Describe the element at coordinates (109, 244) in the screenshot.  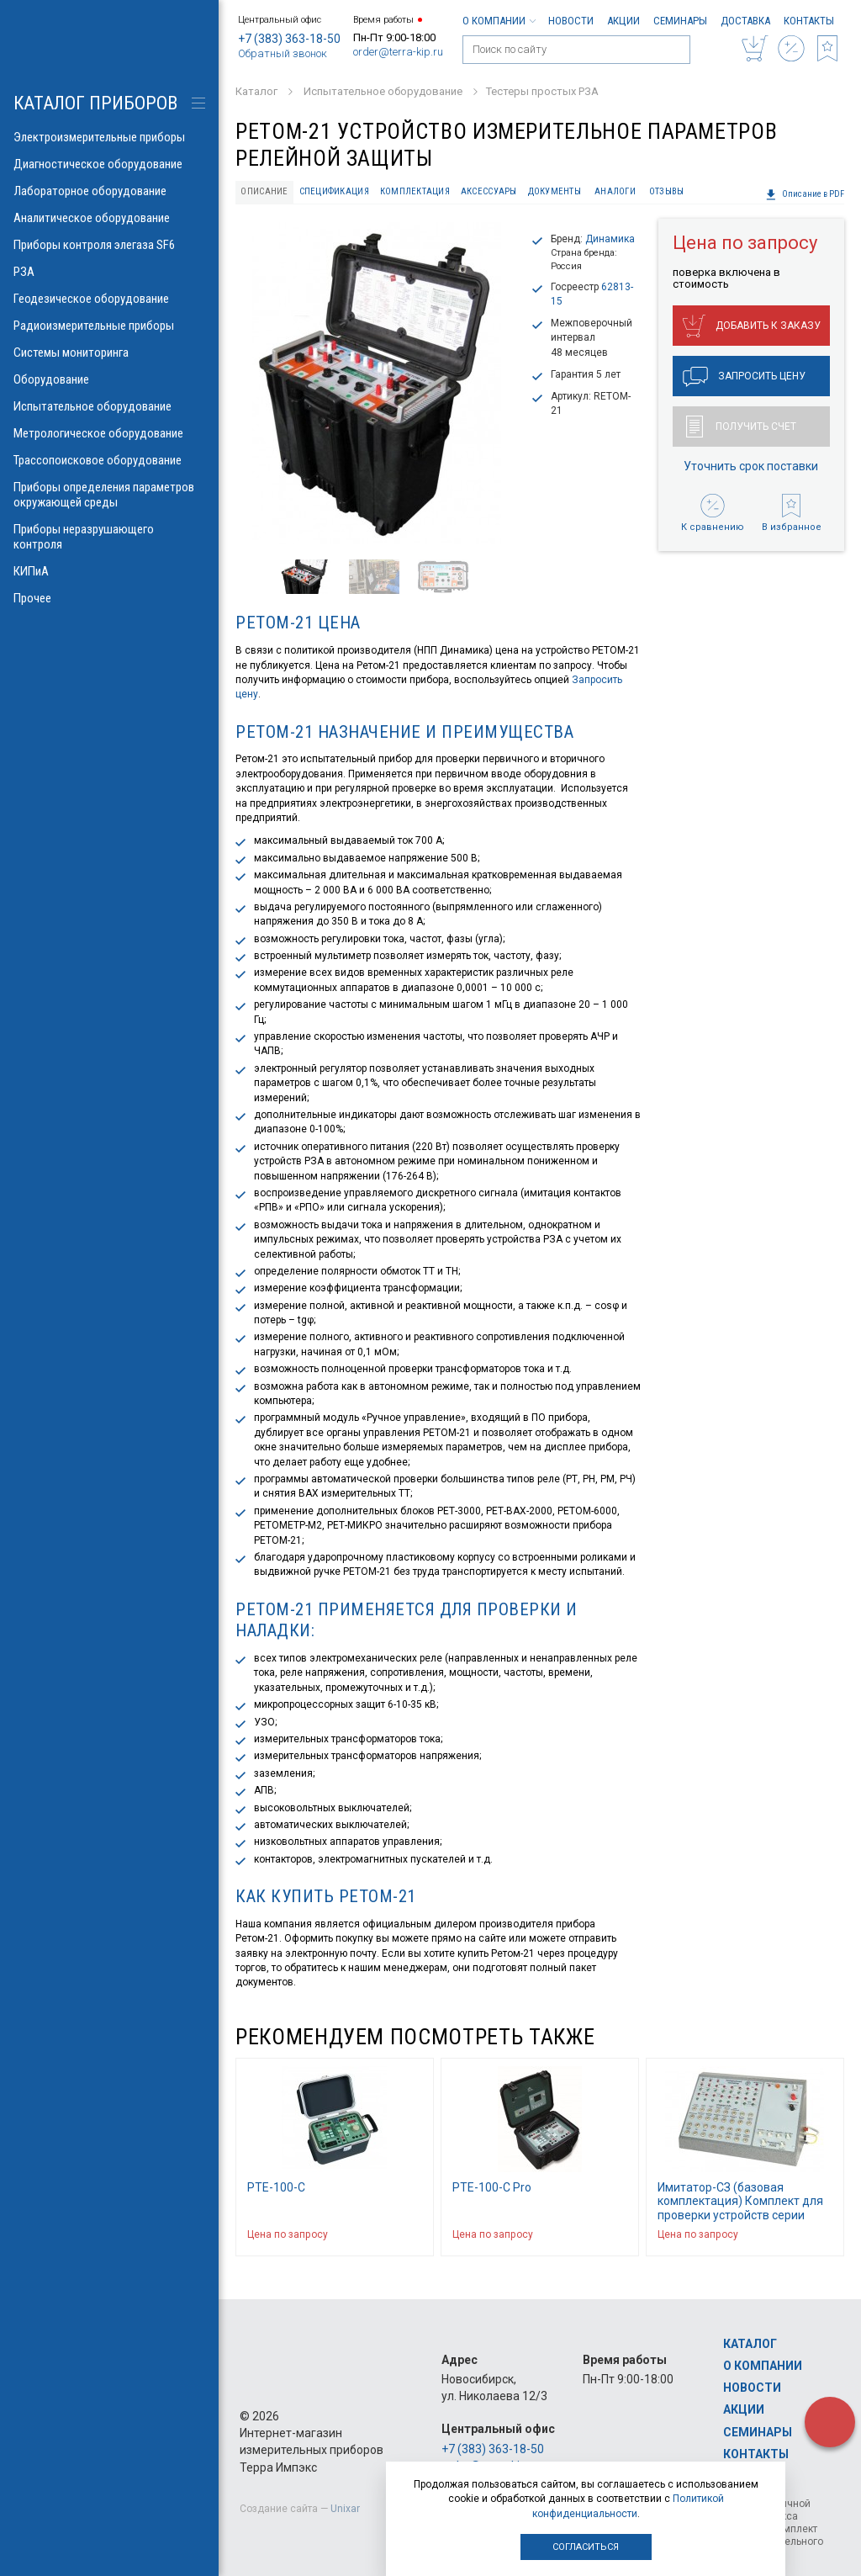
I see `Приборы контроля элегаза SF6` at that location.